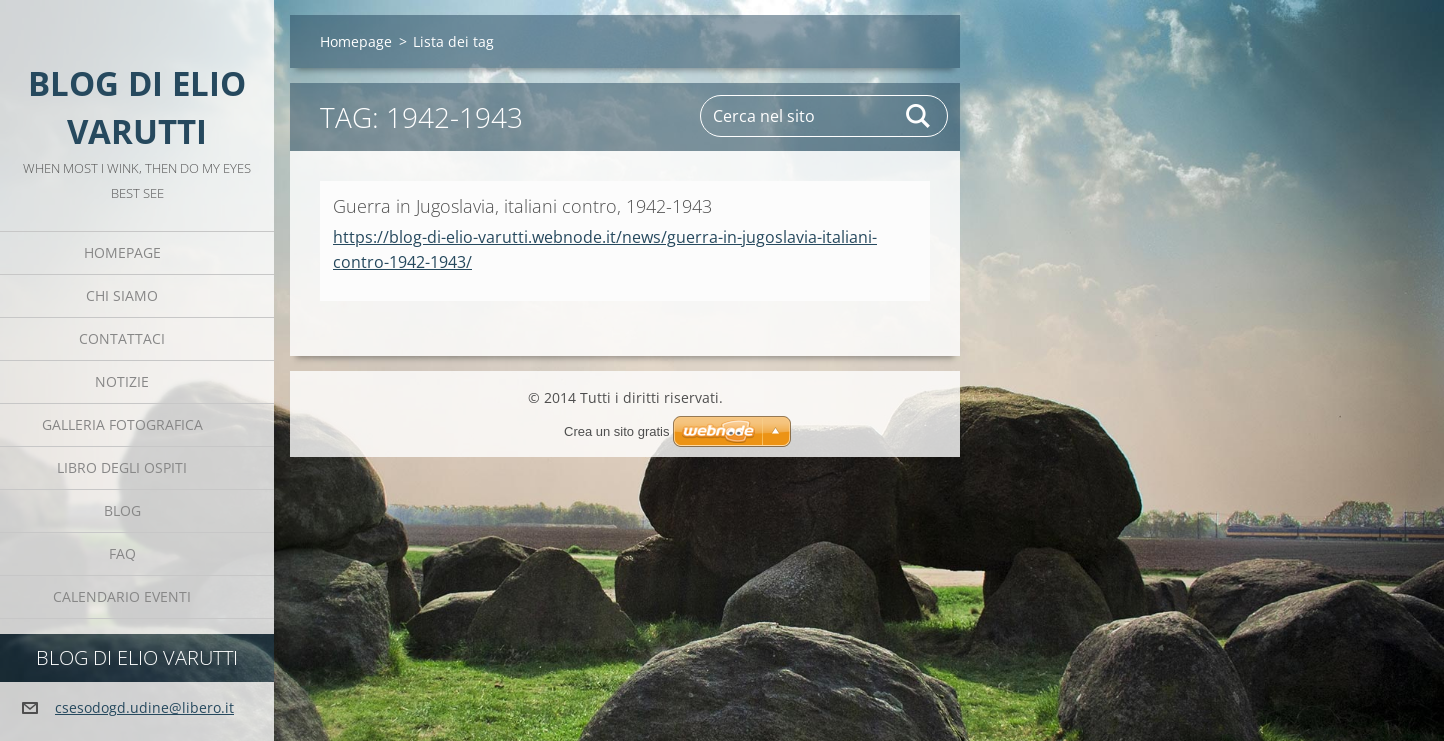  What do you see at coordinates (122, 467) in the screenshot?
I see `Libro degli ospiti` at bounding box center [122, 467].